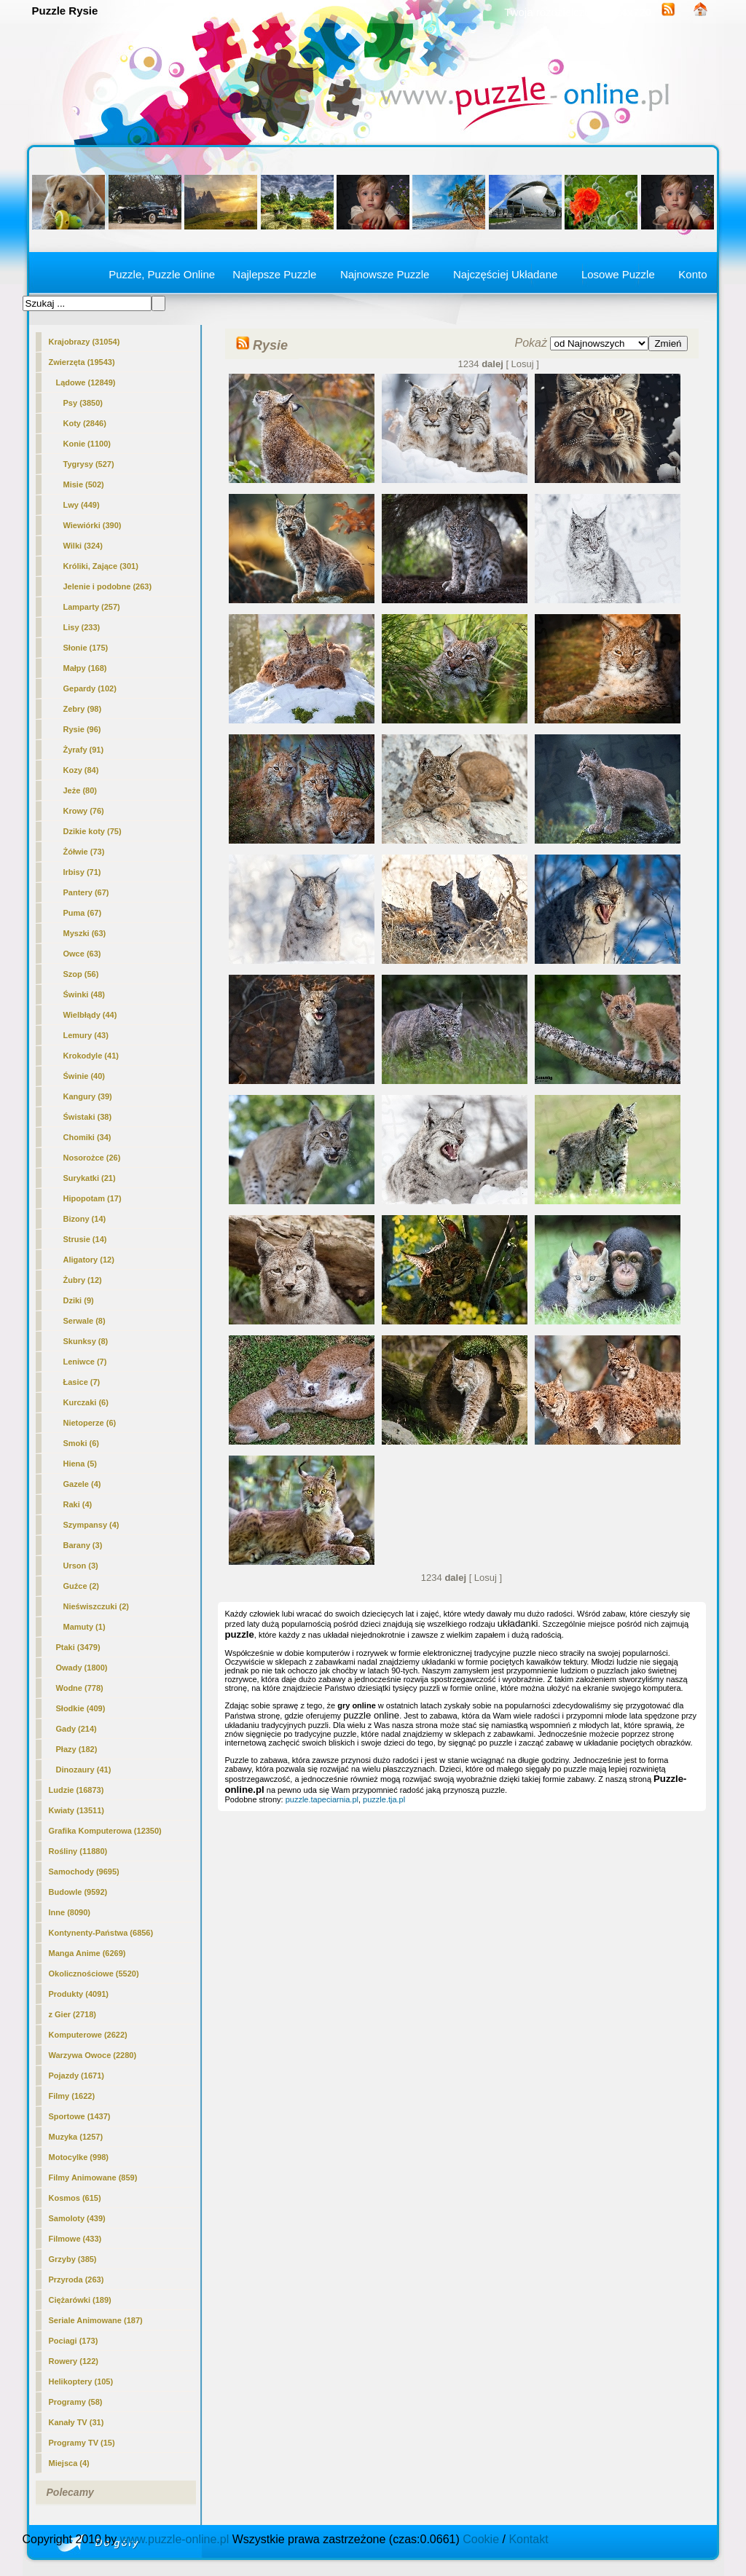 This screenshot has width=746, height=2576. What do you see at coordinates (76, 2422) in the screenshot?
I see `Kanały TV (31)` at bounding box center [76, 2422].